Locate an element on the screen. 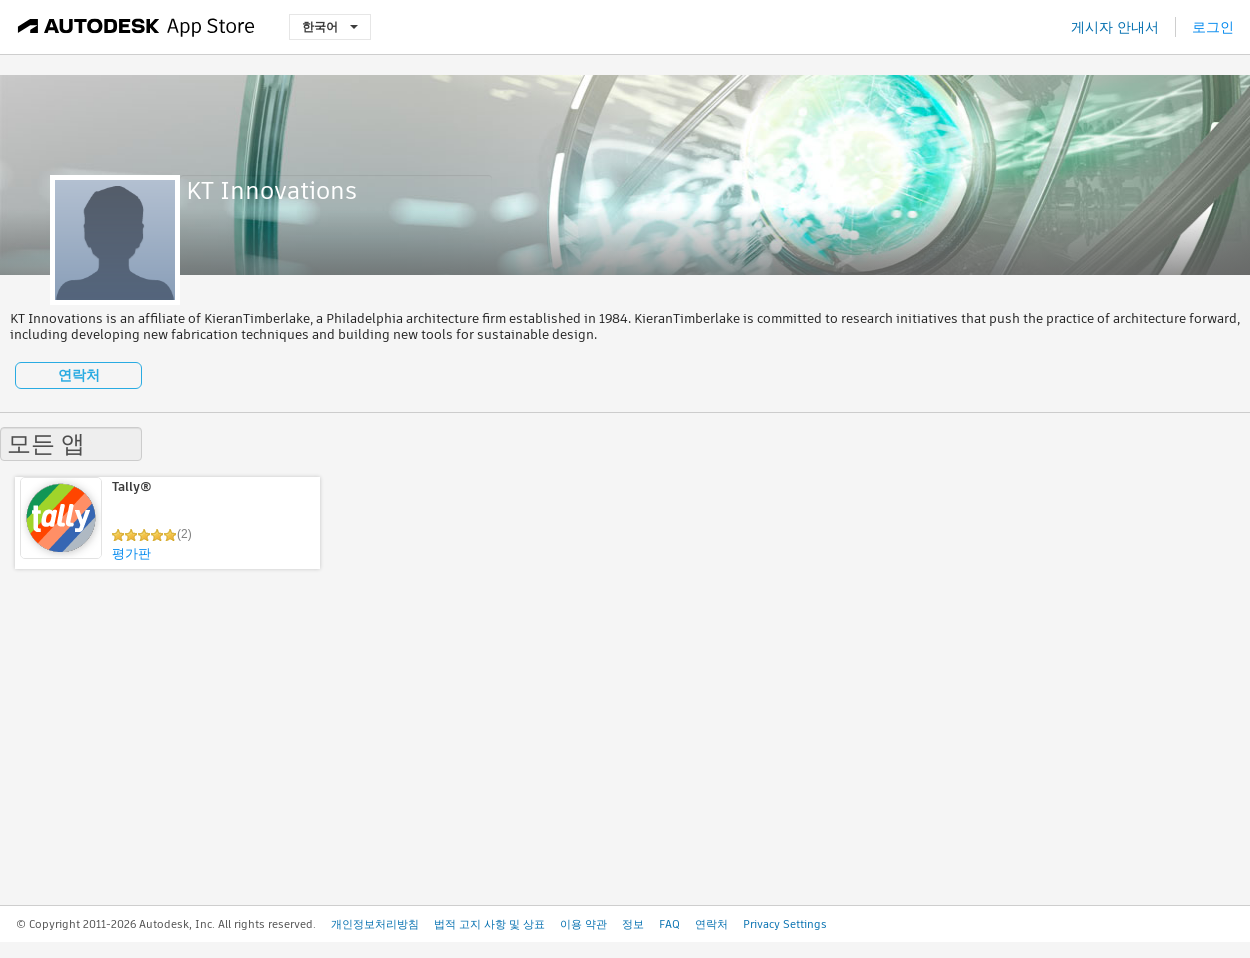 This screenshot has width=1250, height=958. 로그인 is located at coordinates (1213, 27).